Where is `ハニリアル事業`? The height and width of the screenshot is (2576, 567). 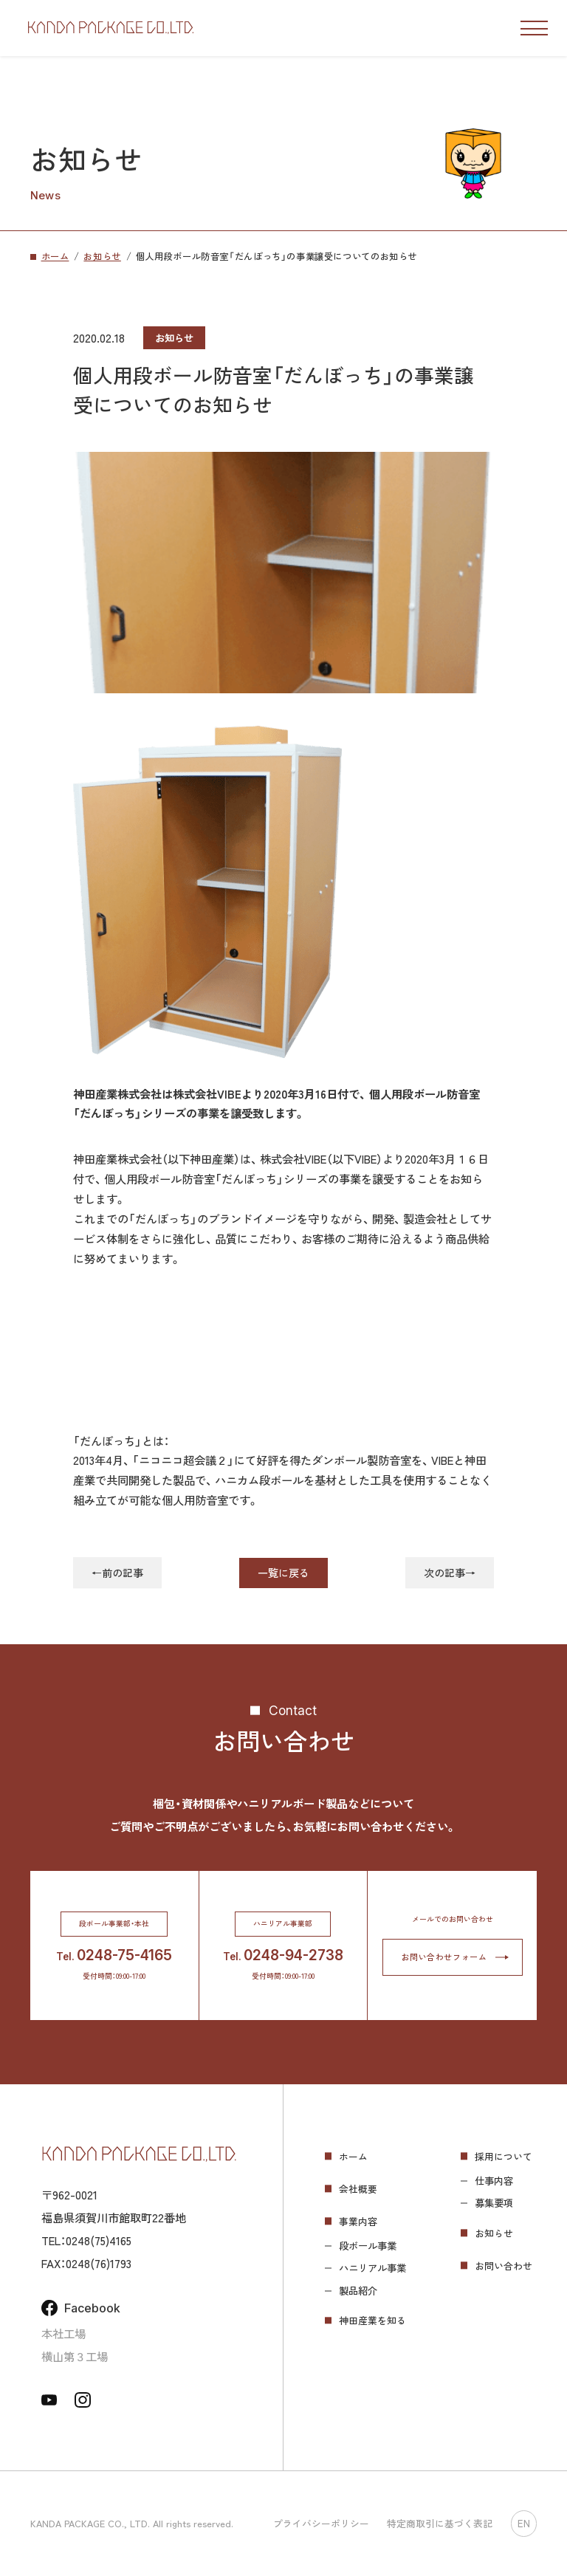 ハニリアル事業 is located at coordinates (372, 2268).